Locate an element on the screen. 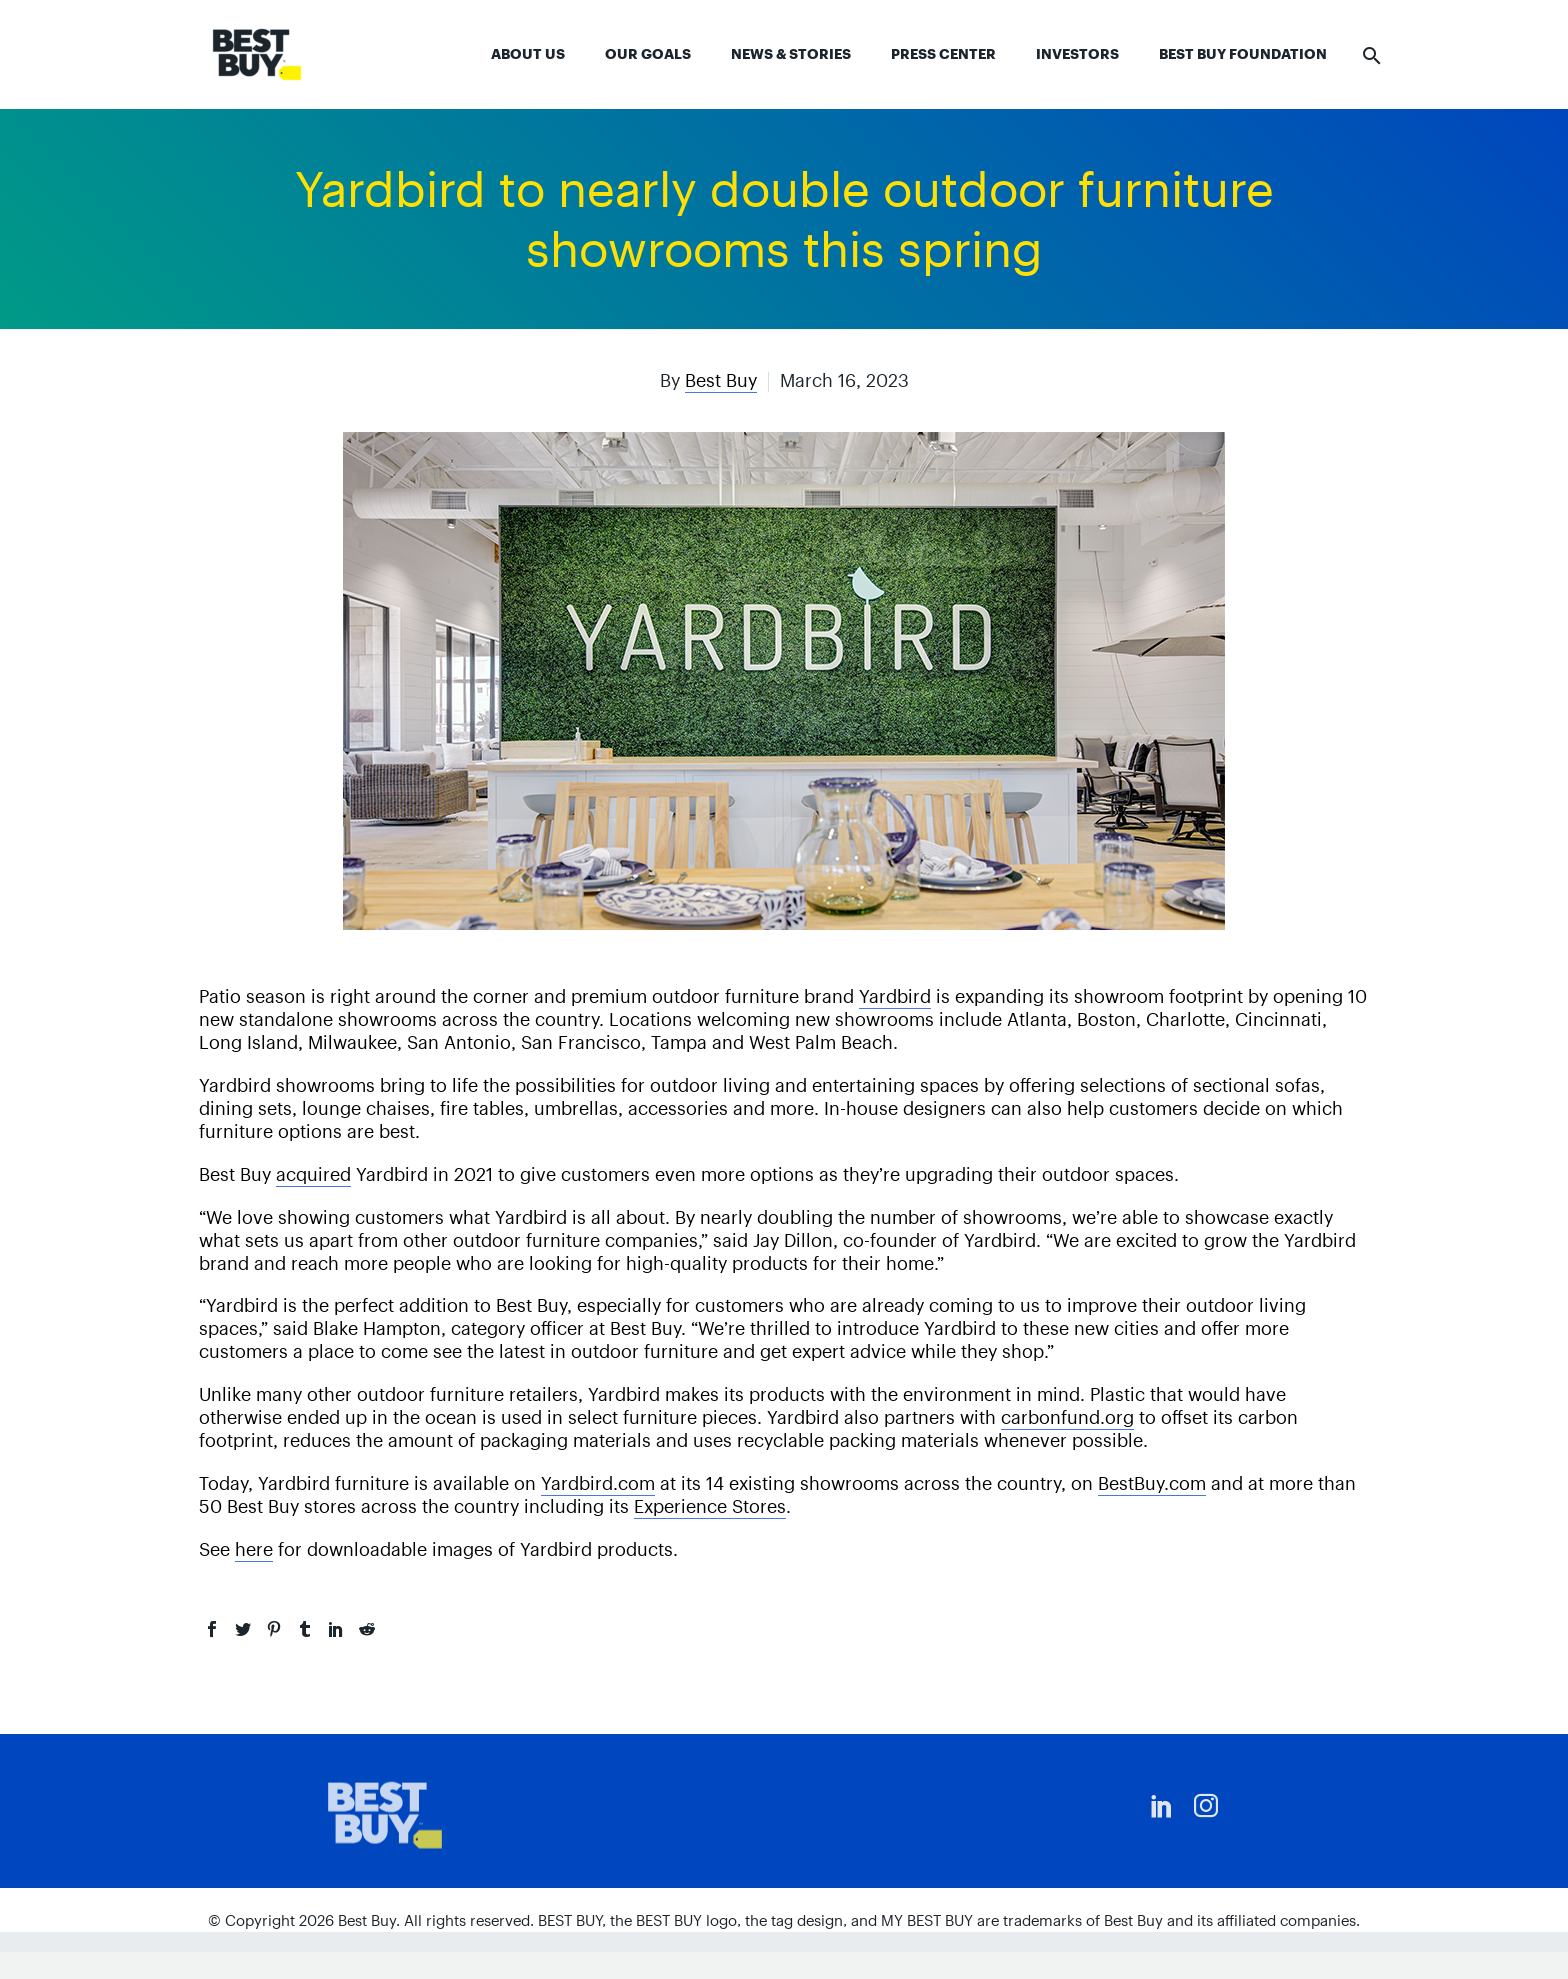 The height and width of the screenshot is (1979, 1568). acquired is located at coordinates (313, 1174).